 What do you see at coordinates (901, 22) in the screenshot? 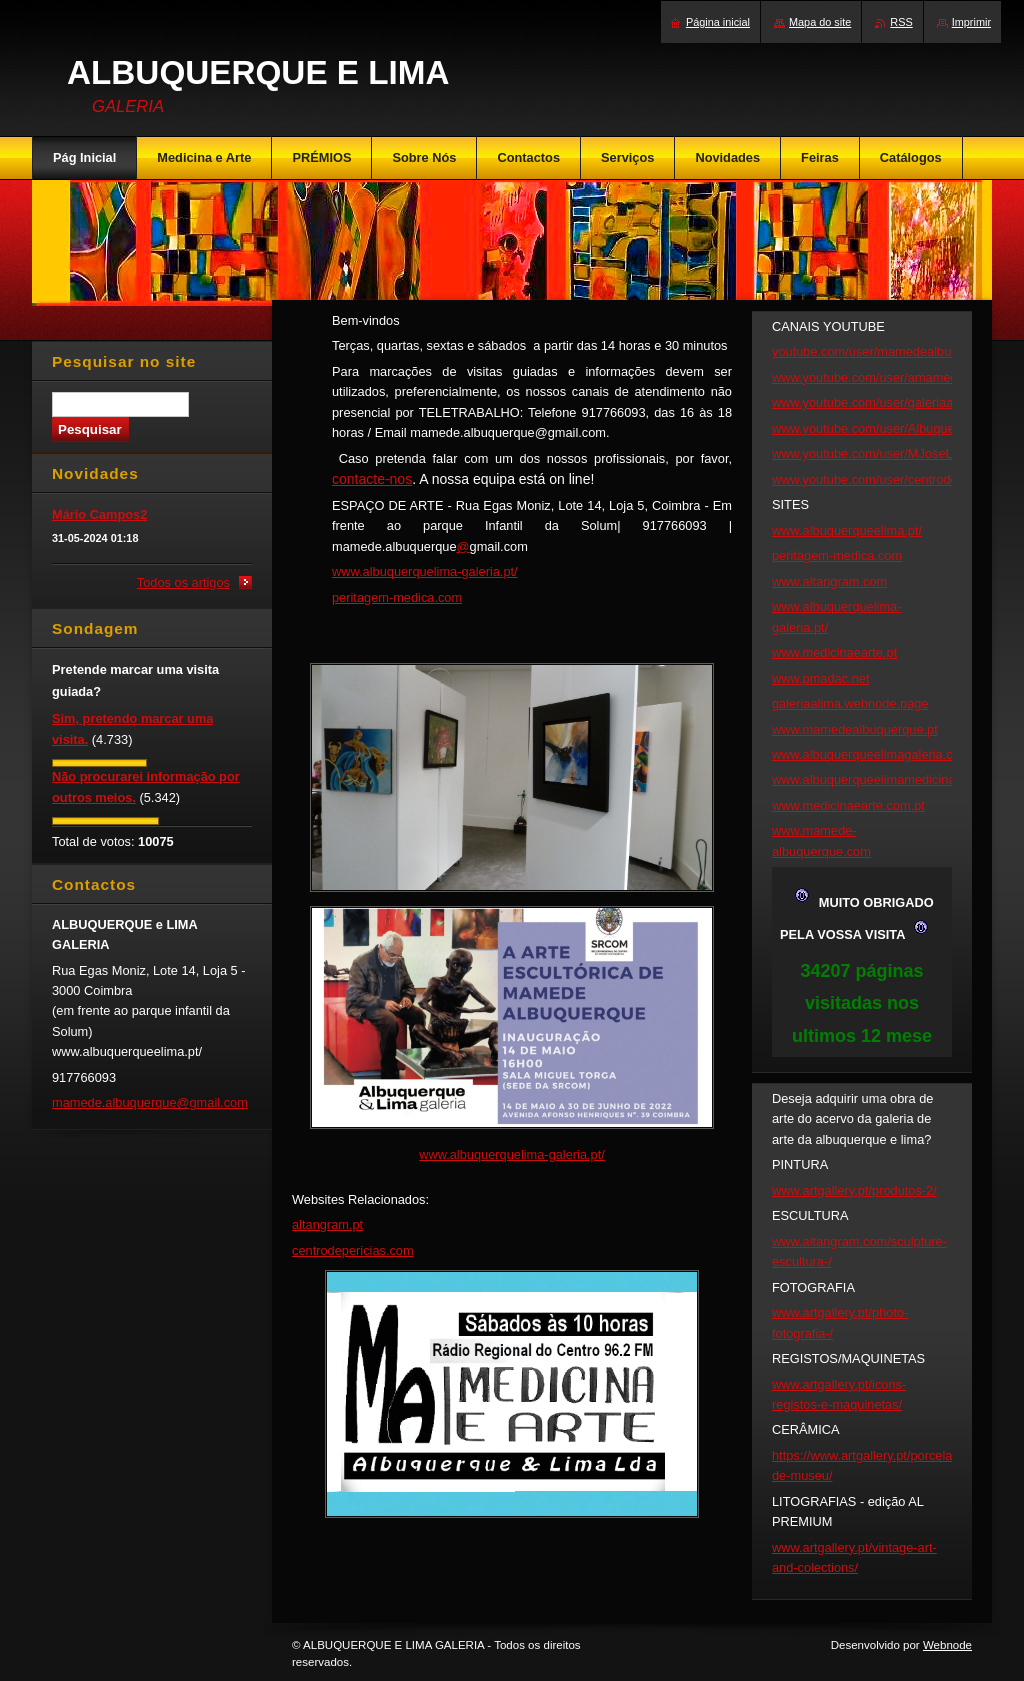
I see `RSS` at bounding box center [901, 22].